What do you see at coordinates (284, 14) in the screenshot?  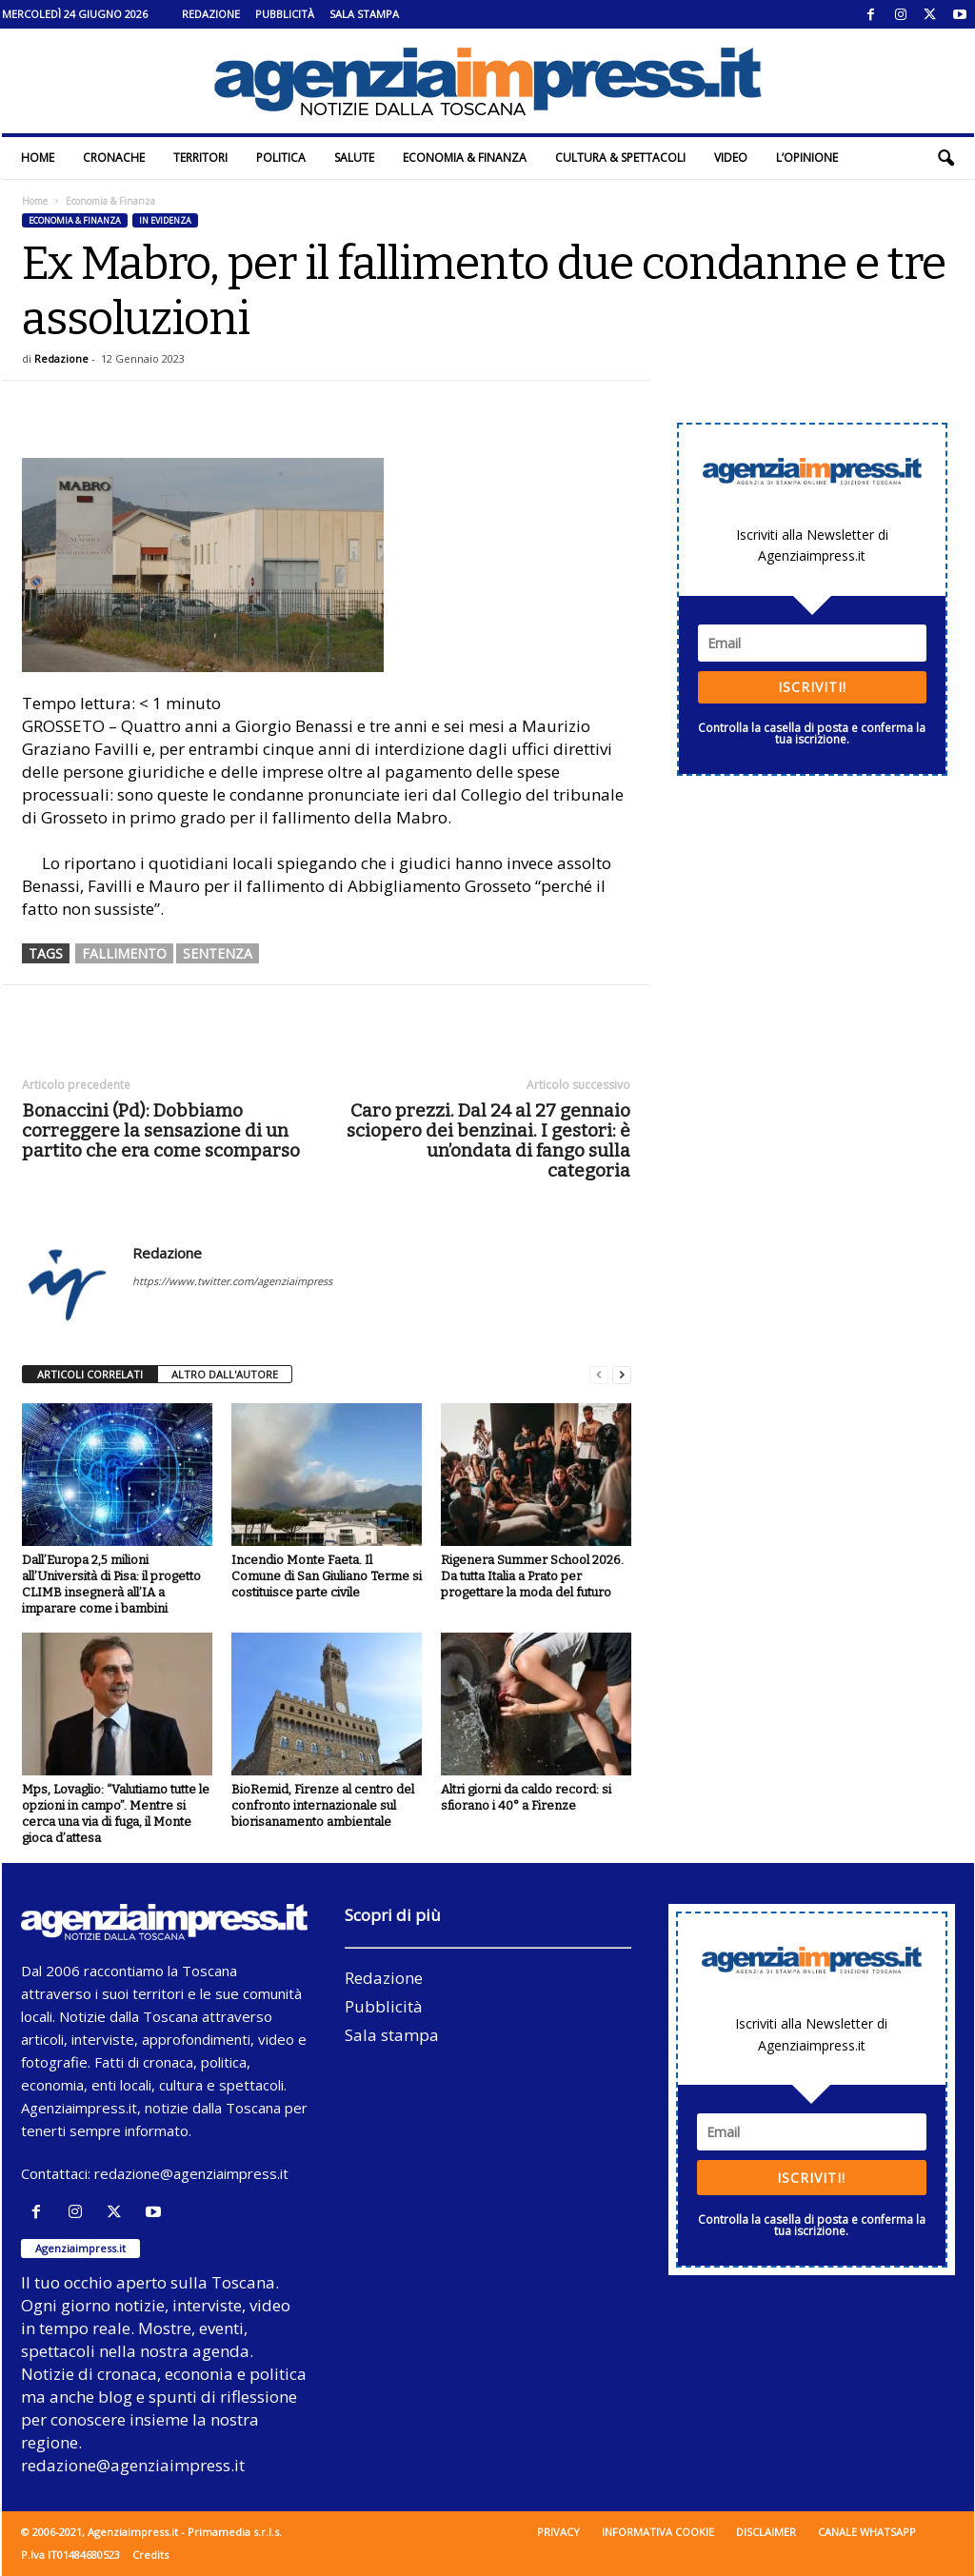 I see `Pubblicità` at bounding box center [284, 14].